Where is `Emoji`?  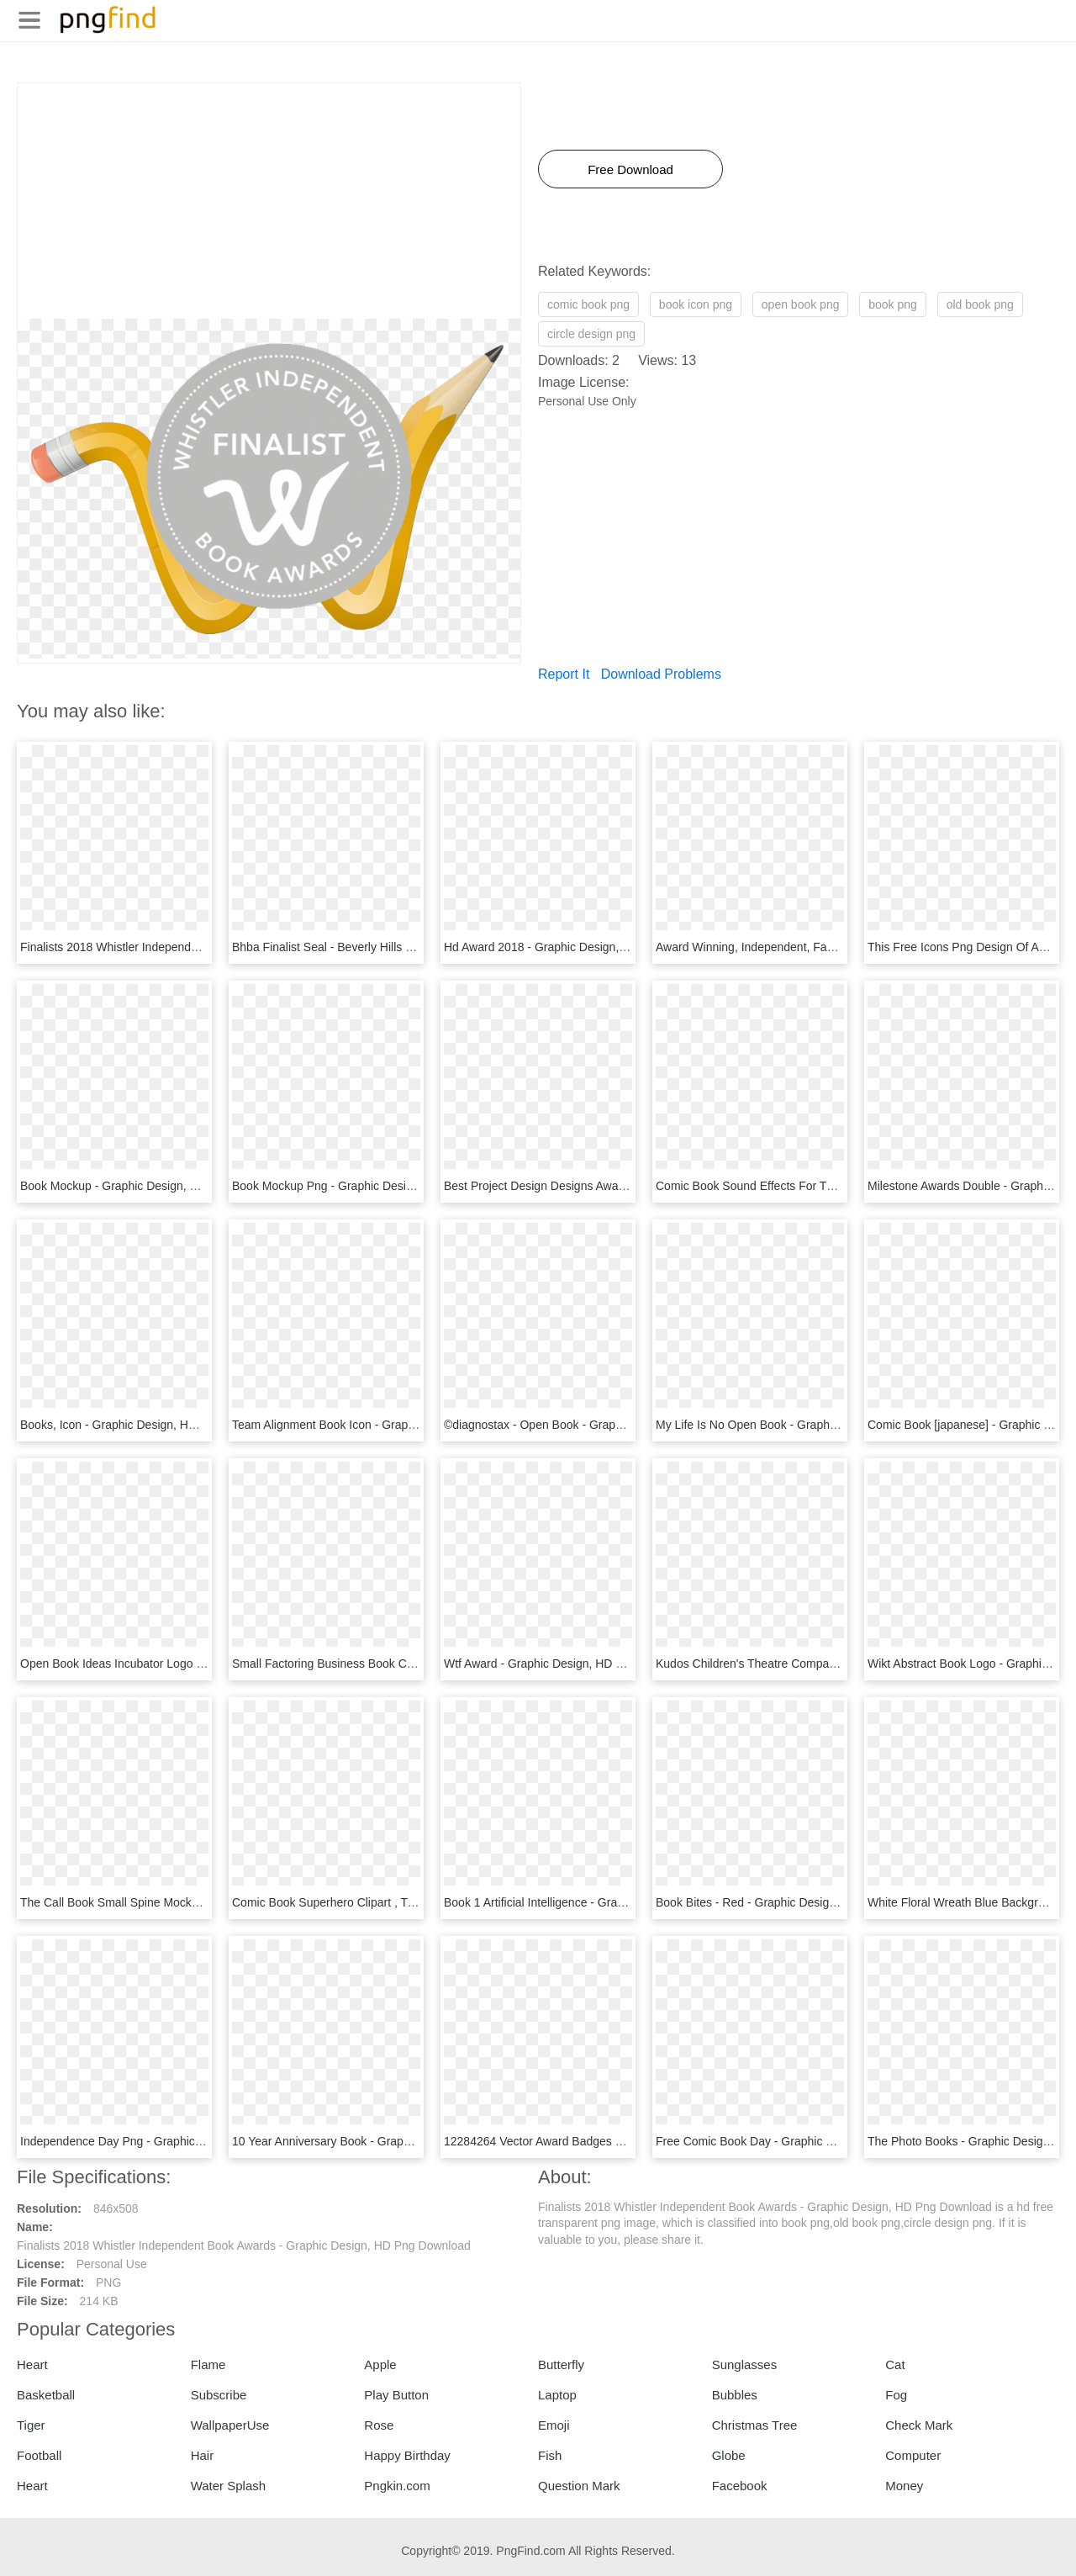 Emoji is located at coordinates (554, 2425).